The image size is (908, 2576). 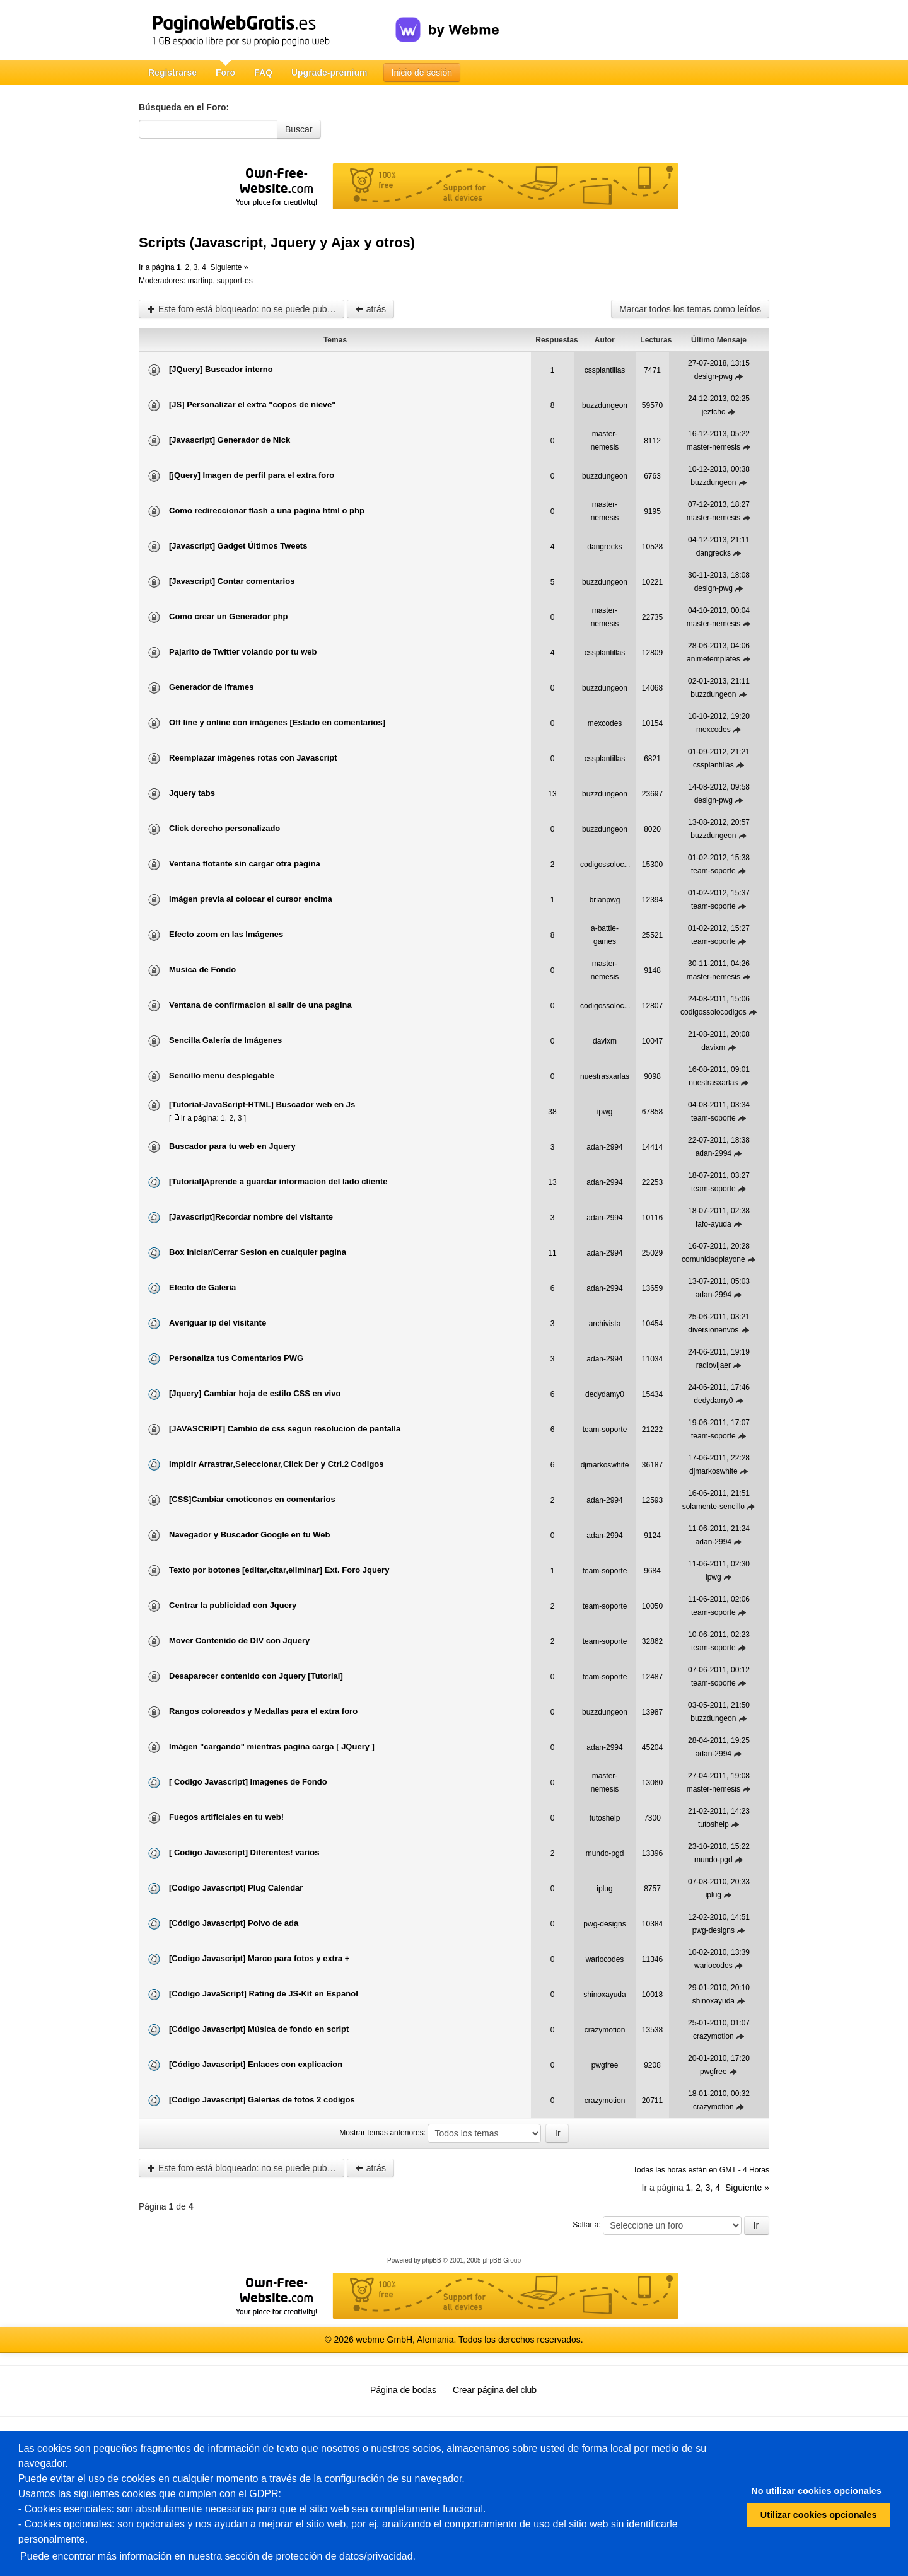 What do you see at coordinates (229, 440) in the screenshot?
I see `[Javascript] Generador de Nick` at bounding box center [229, 440].